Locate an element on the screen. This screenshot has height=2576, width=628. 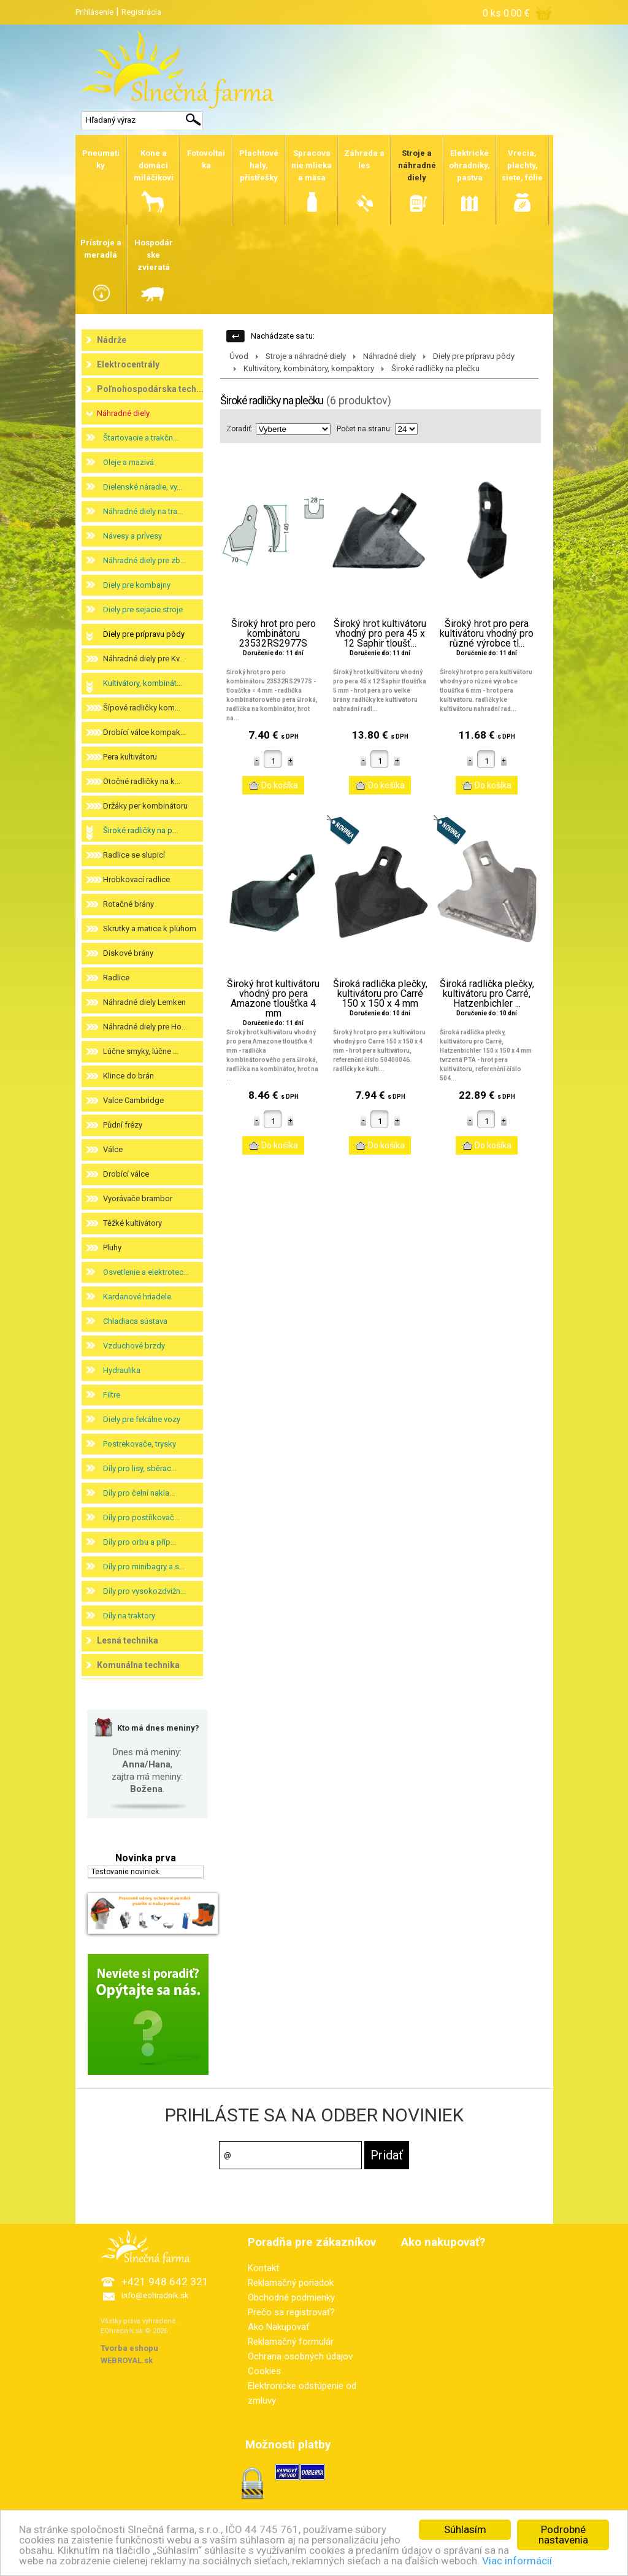
Obchodné podmienky is located at coordinates (291, 2297).